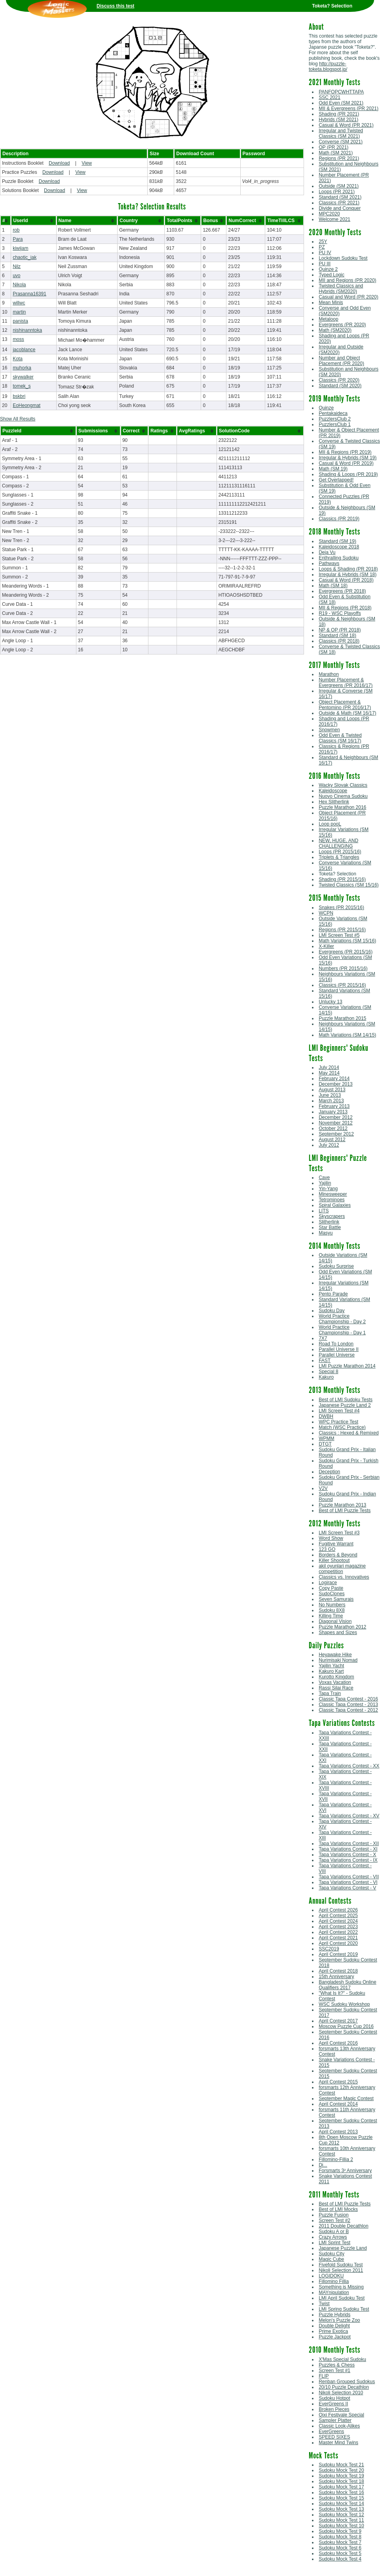 This screenshot has width=380, height=2576. Describe the element at coordinates (324, 1177) in the screenshot. I see `Cave` at that location.